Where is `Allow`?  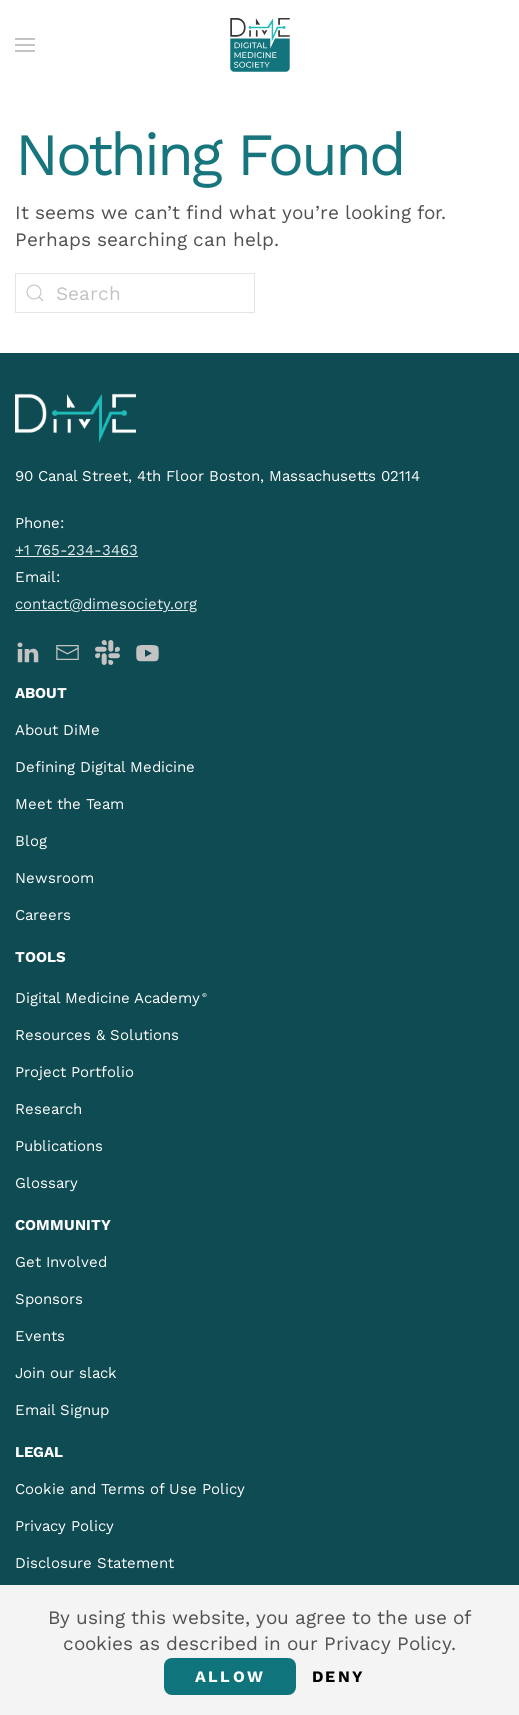
Allow is located at coordinates (230, 1676).